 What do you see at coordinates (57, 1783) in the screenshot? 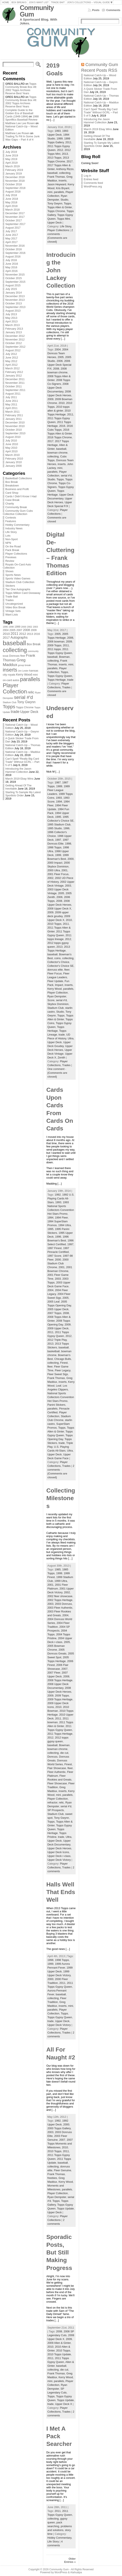
I see `Fleer Showcase` at bounding box center [57, 1783].